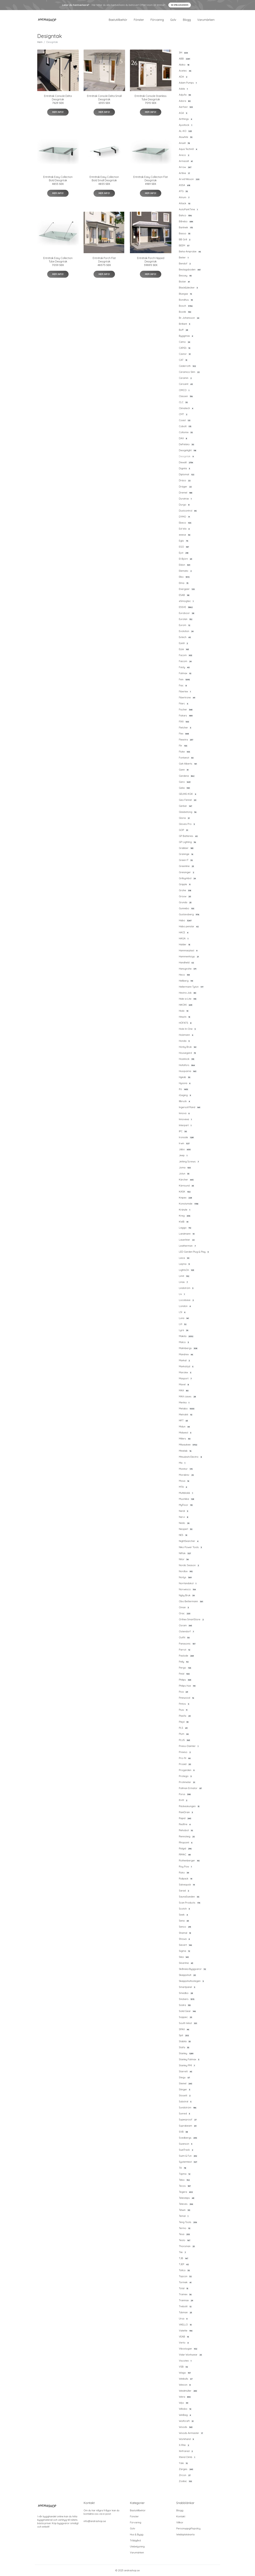 Image resolution: width=255 pixels, height=2576 pixels. What do you see at coordinates (187, 1233) in the screenshot?
I see `Landmann` at bounding box center [187, 1233].